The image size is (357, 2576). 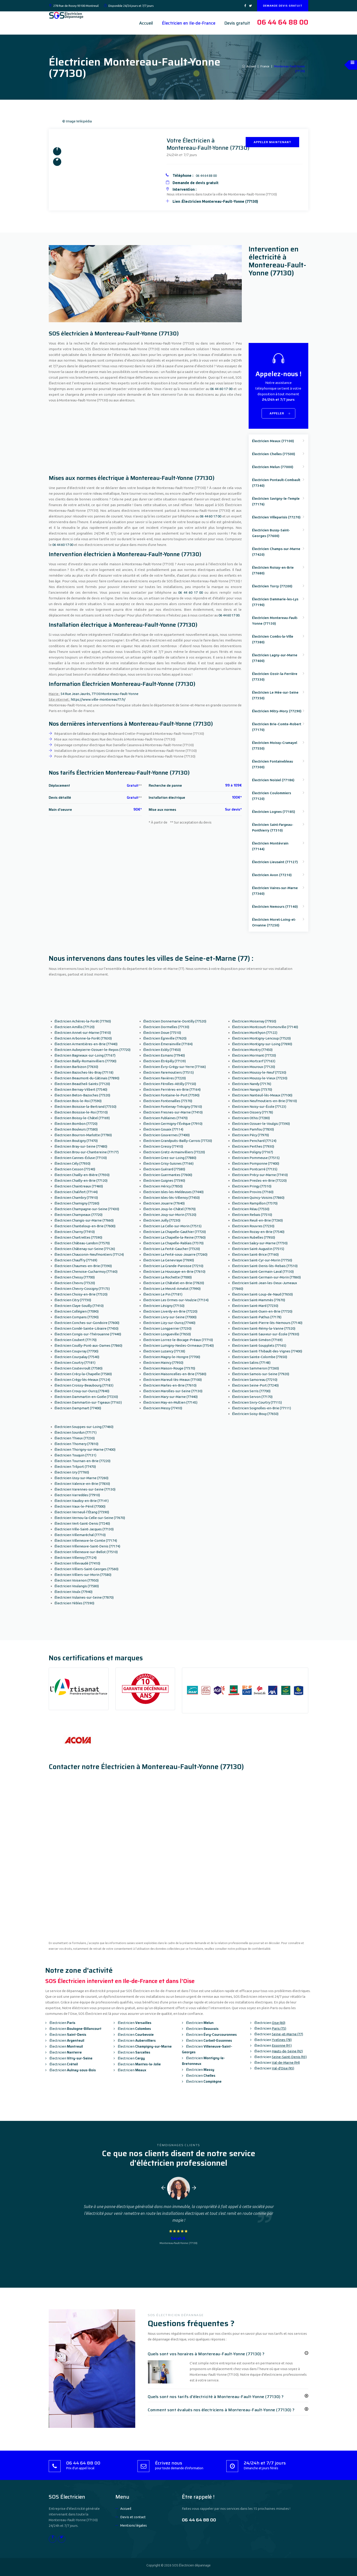 I want to click on Électricien Maincy (77950), so click(x=163, y=1362).